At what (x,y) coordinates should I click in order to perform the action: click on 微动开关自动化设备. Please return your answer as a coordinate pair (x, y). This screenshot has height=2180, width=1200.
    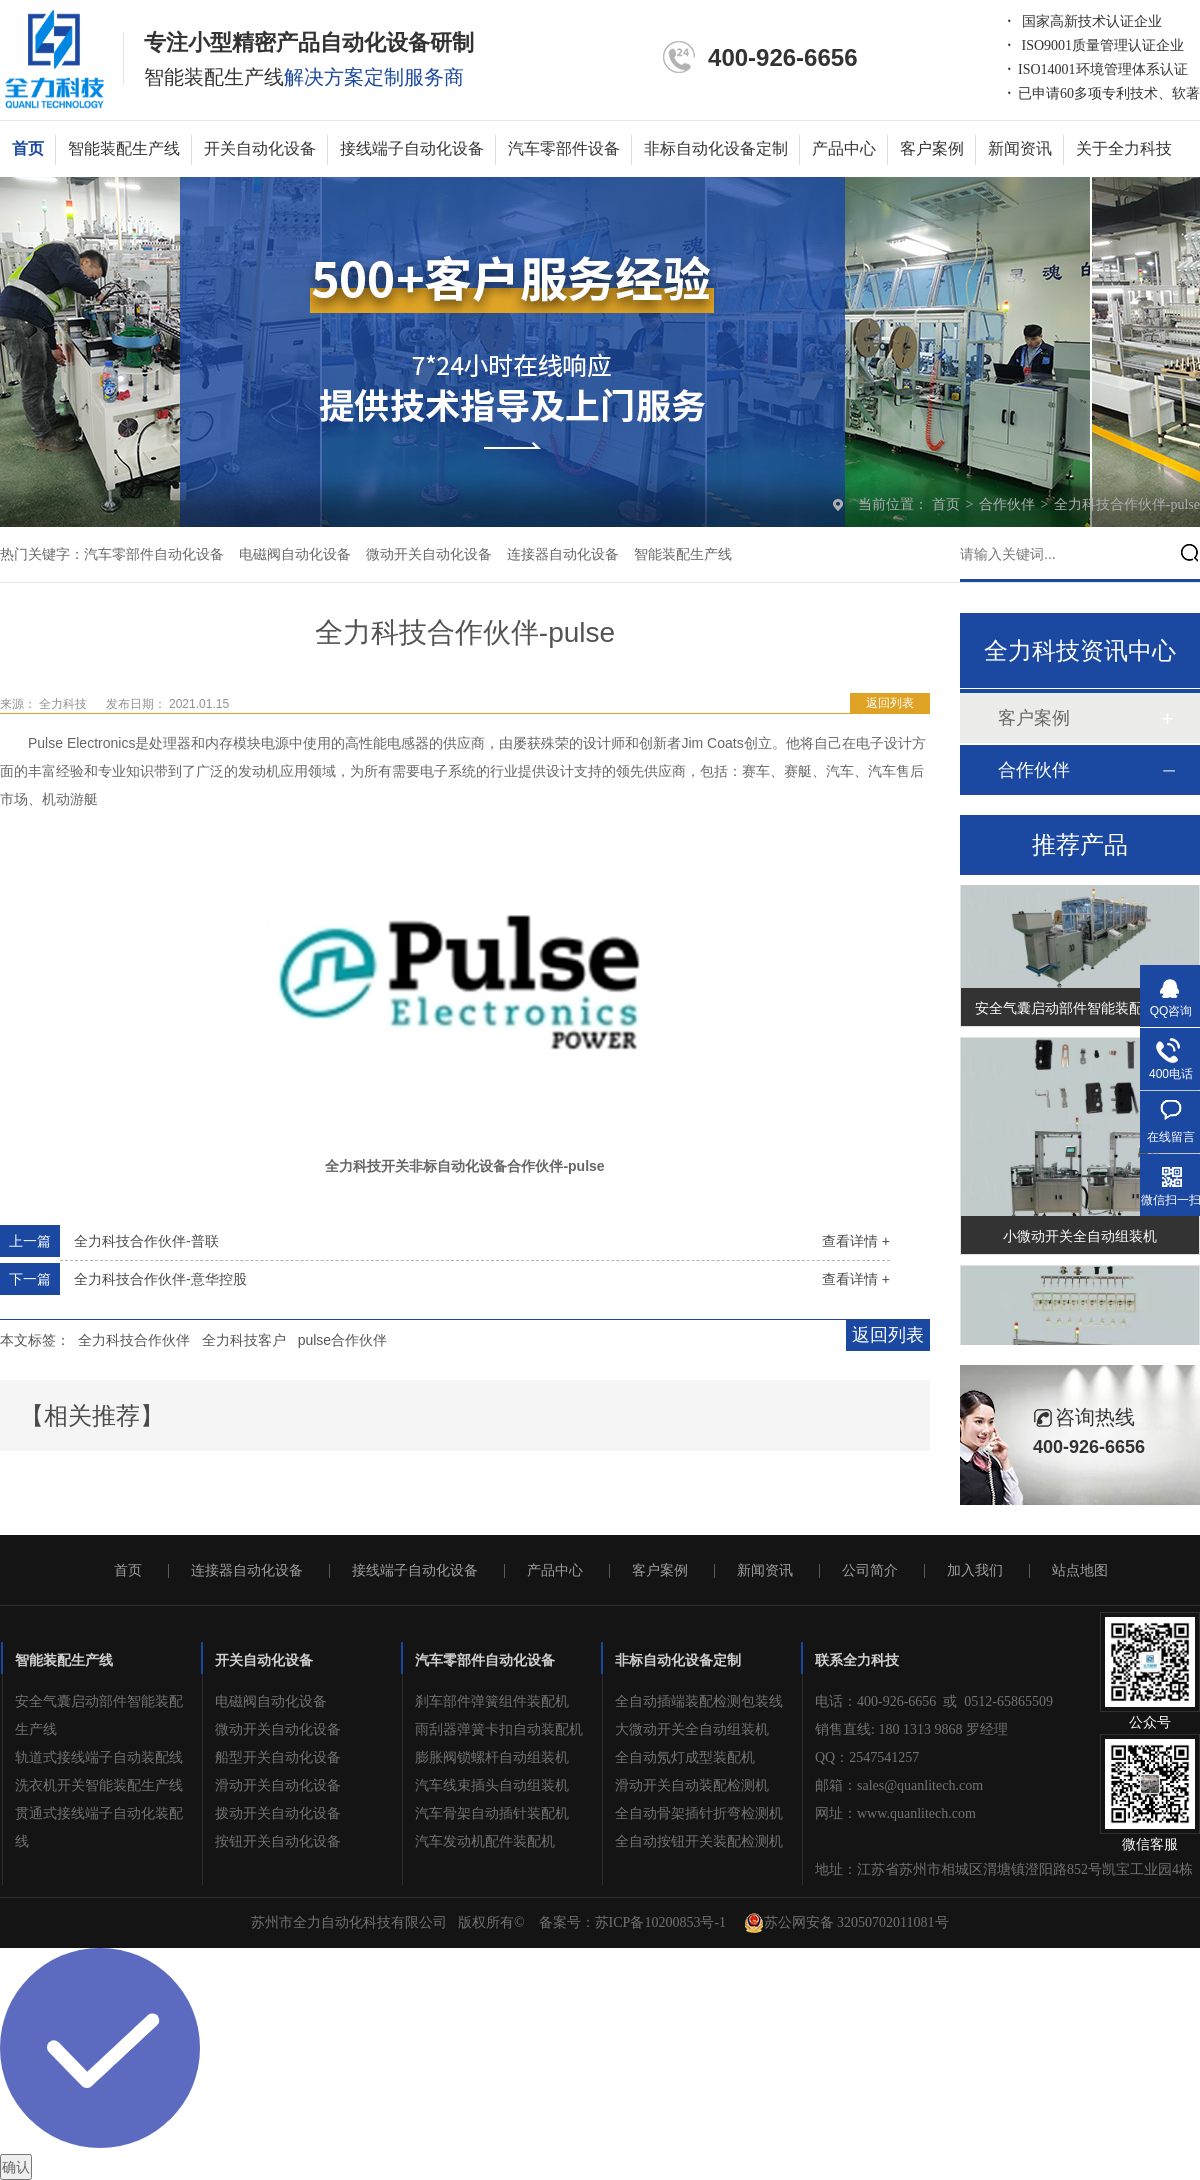
    Looking at the image, I should click on (429, 554).